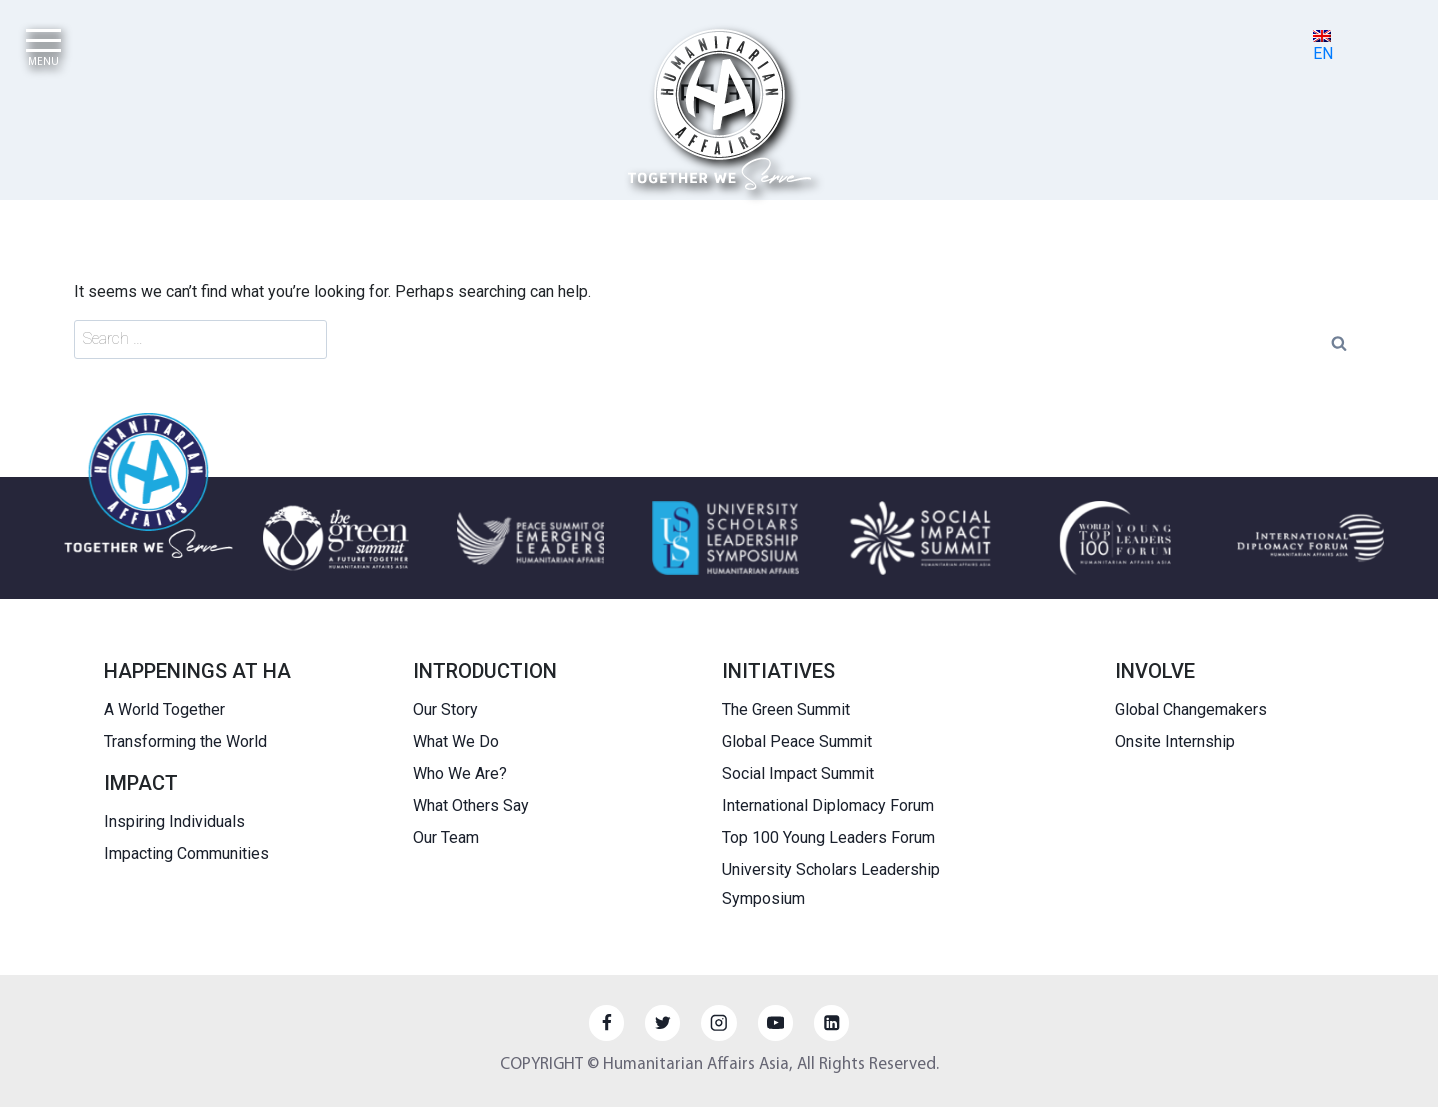 The image size is (1438, 1107). I want to click on Our Story, so click(445, 709).